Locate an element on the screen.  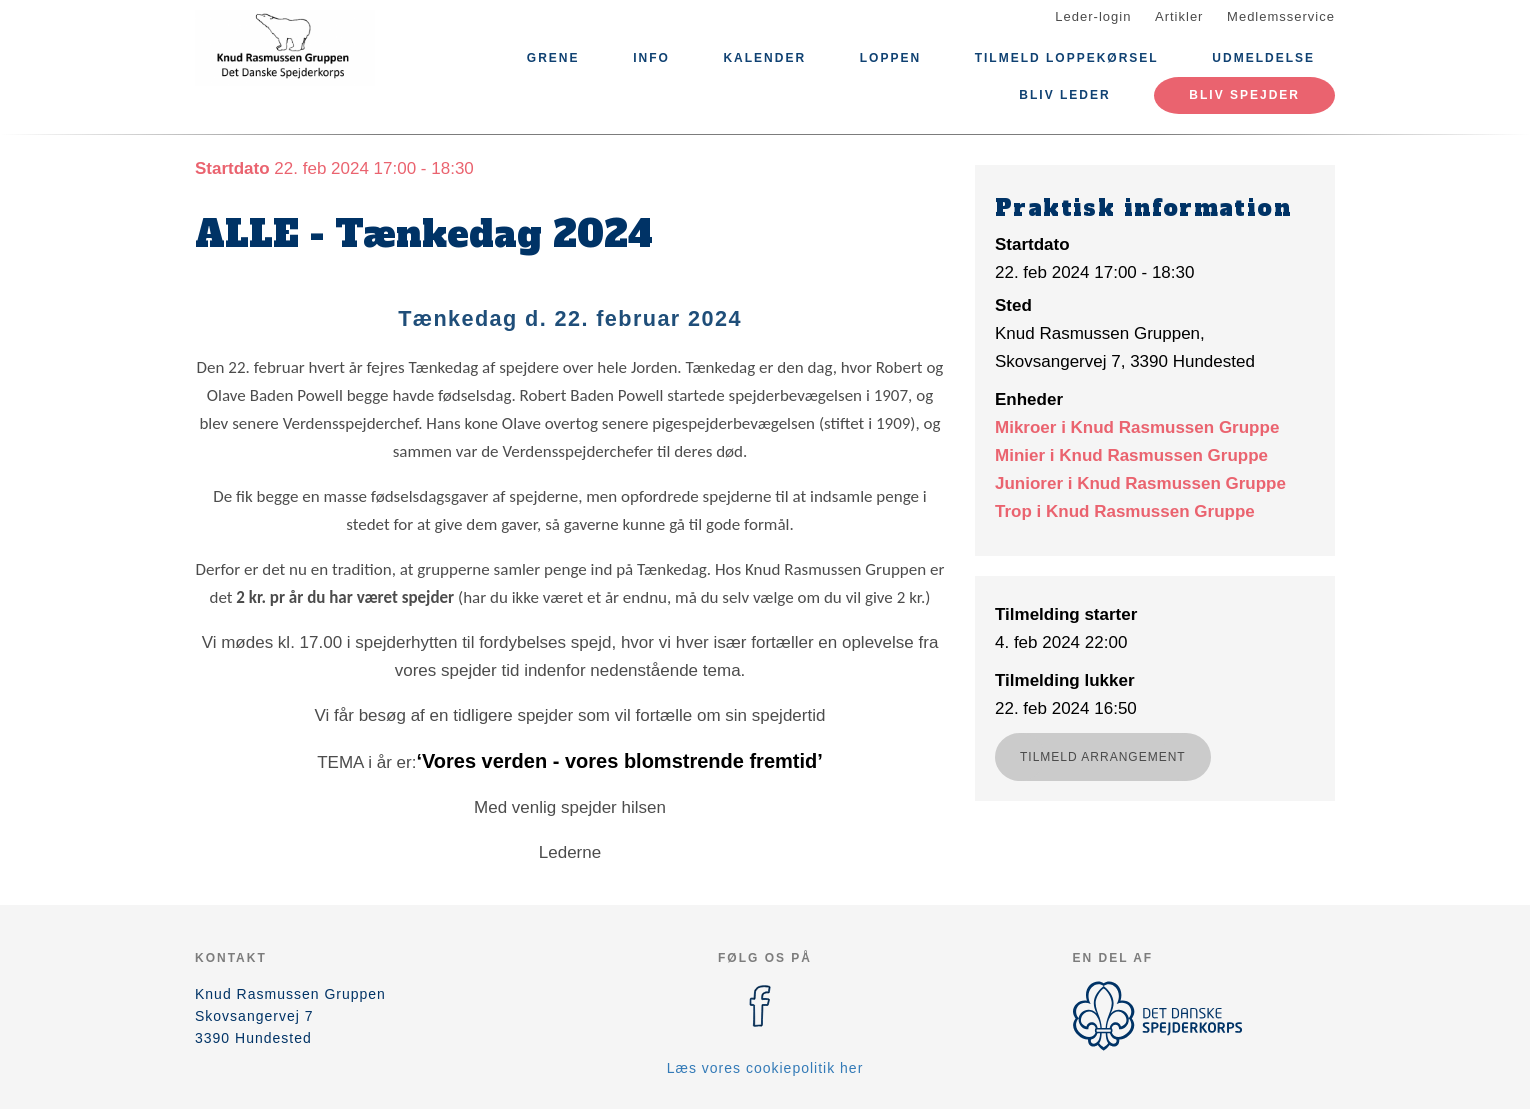
Læs vores cookiepolitik her is located at coordinates (765, 1068).